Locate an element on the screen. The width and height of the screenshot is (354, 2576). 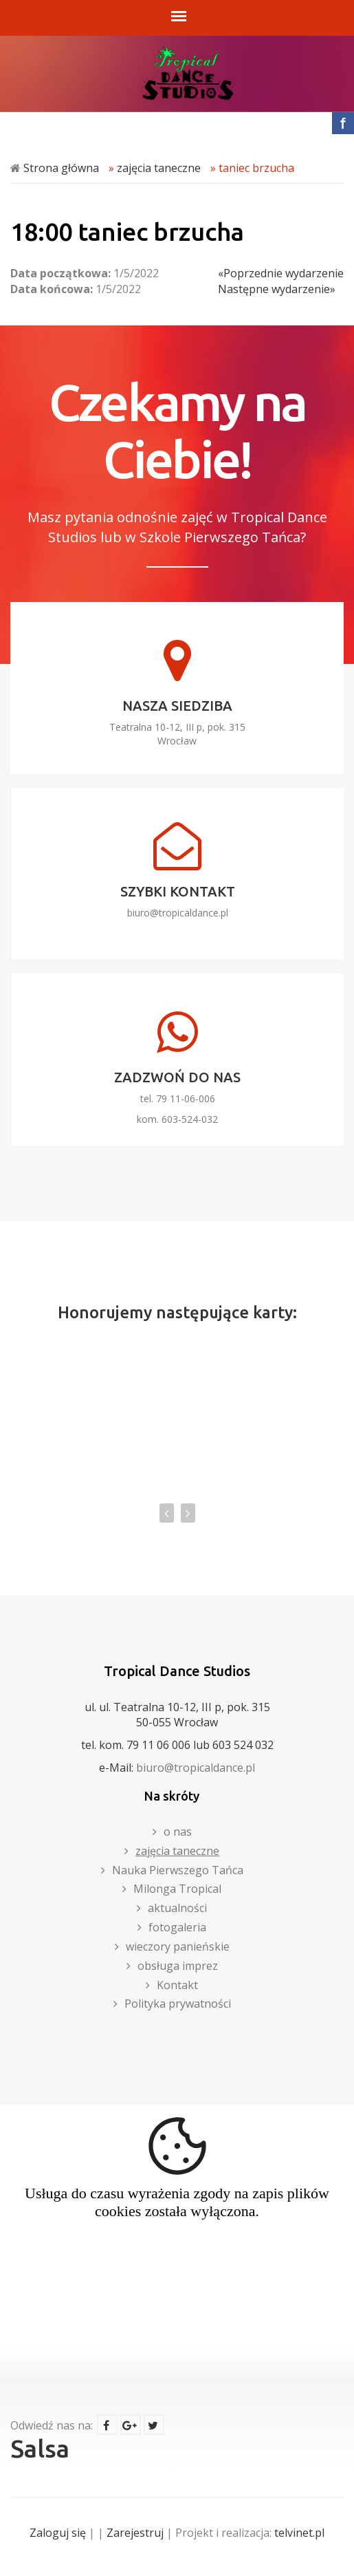
Strona główna is located at coordinates (61, 167).